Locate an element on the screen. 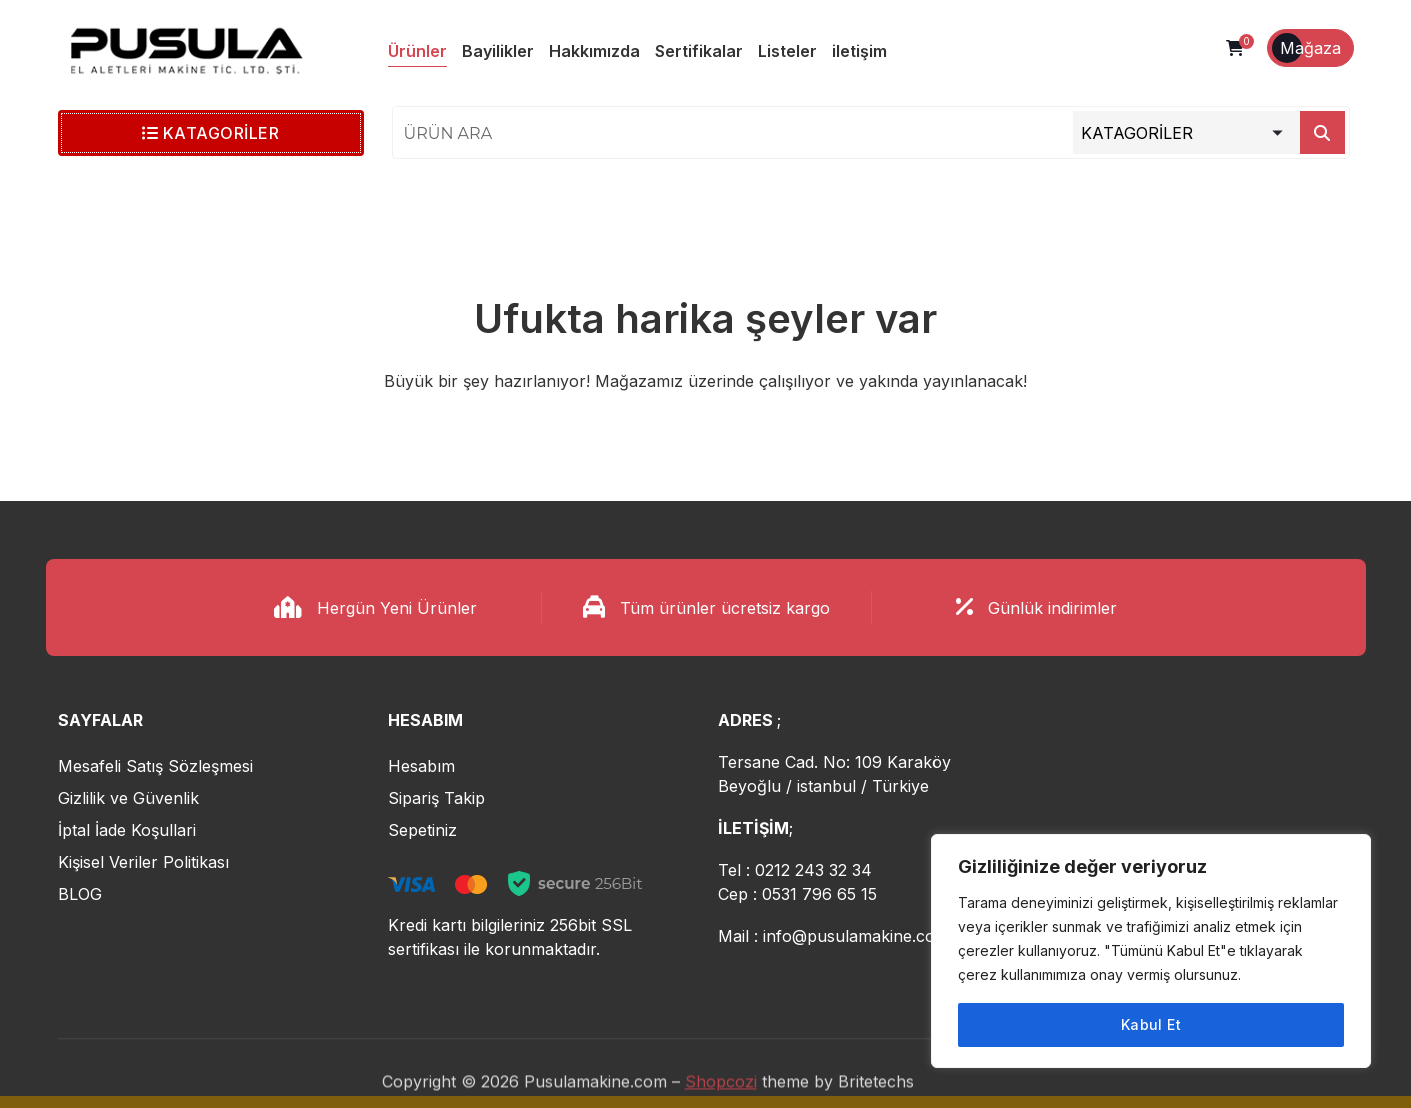  Tüm ürünler ücretsiz kargo is located at coordinates (725, 608).